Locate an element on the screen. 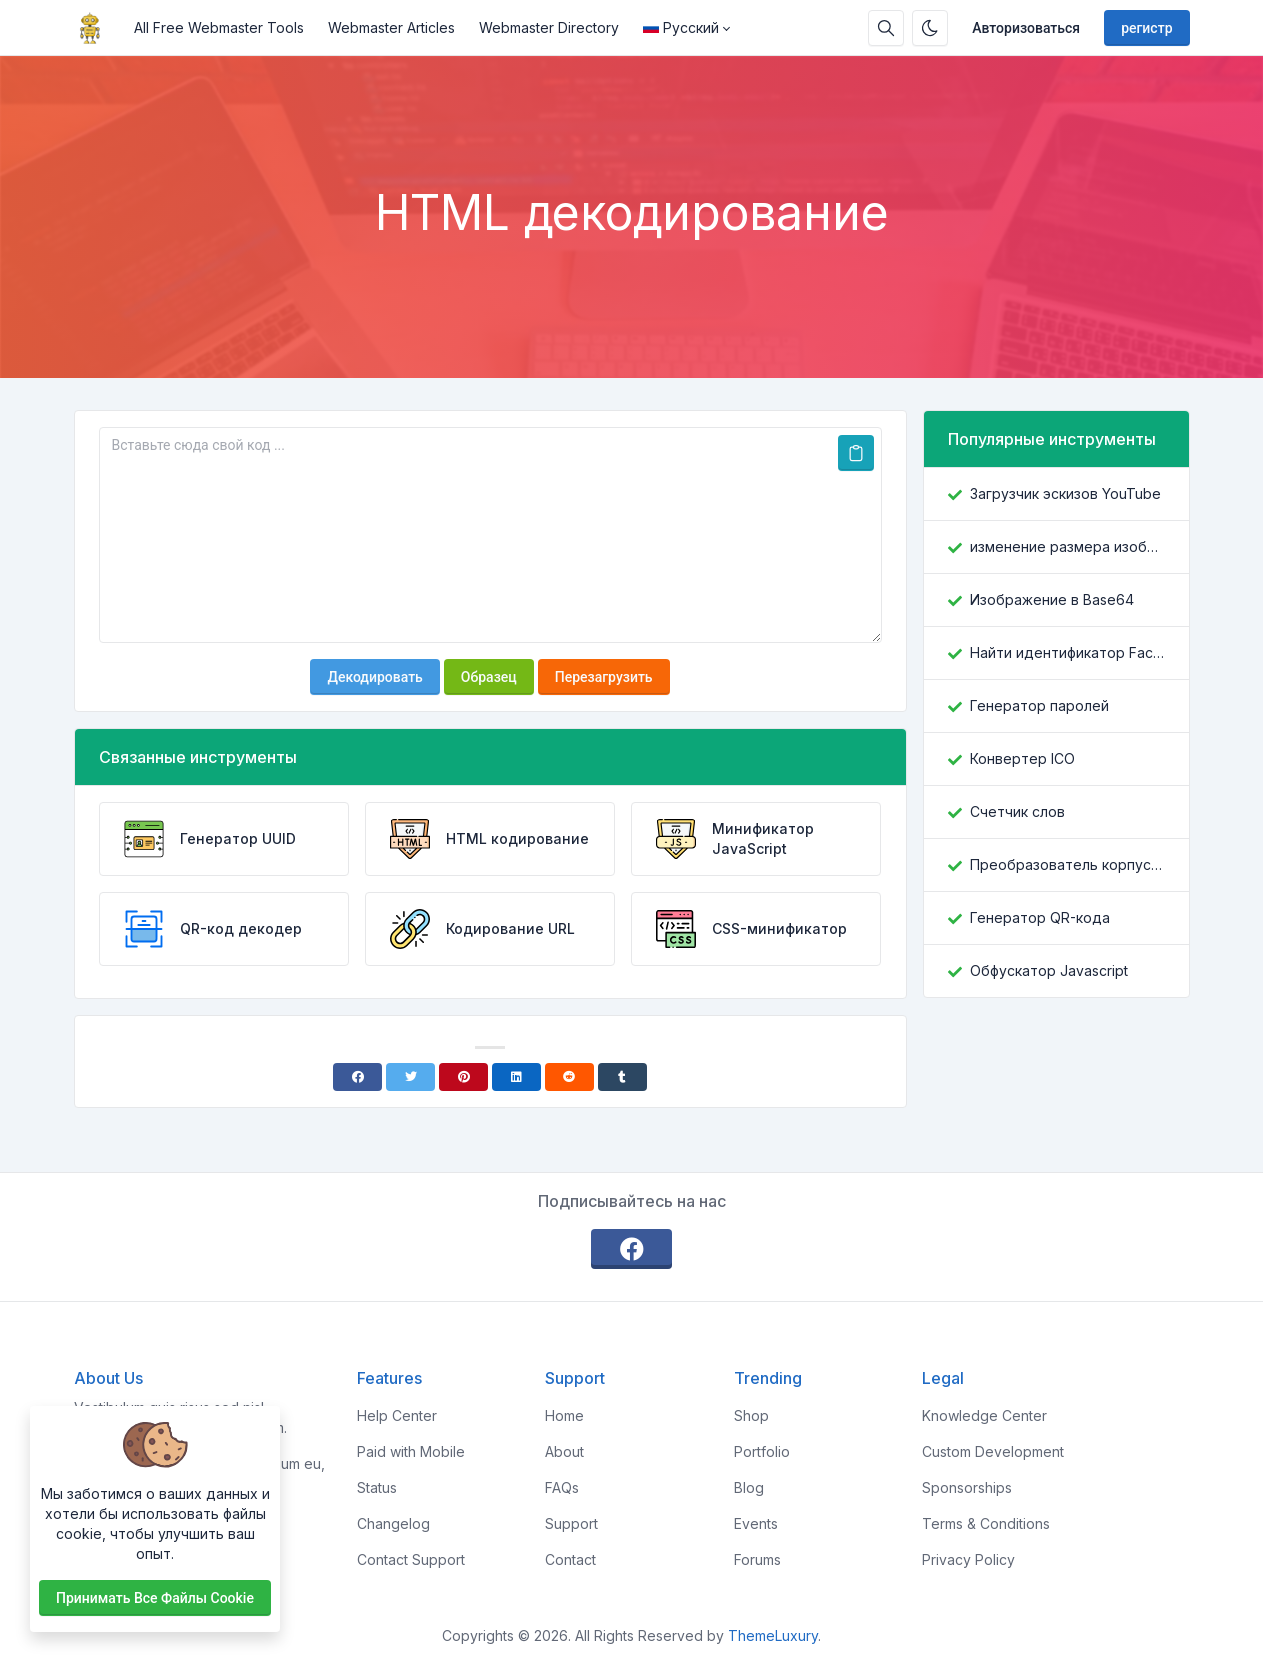 The image size is (1263, 1662). [Twitter] is located at coordinates (410, 1077).